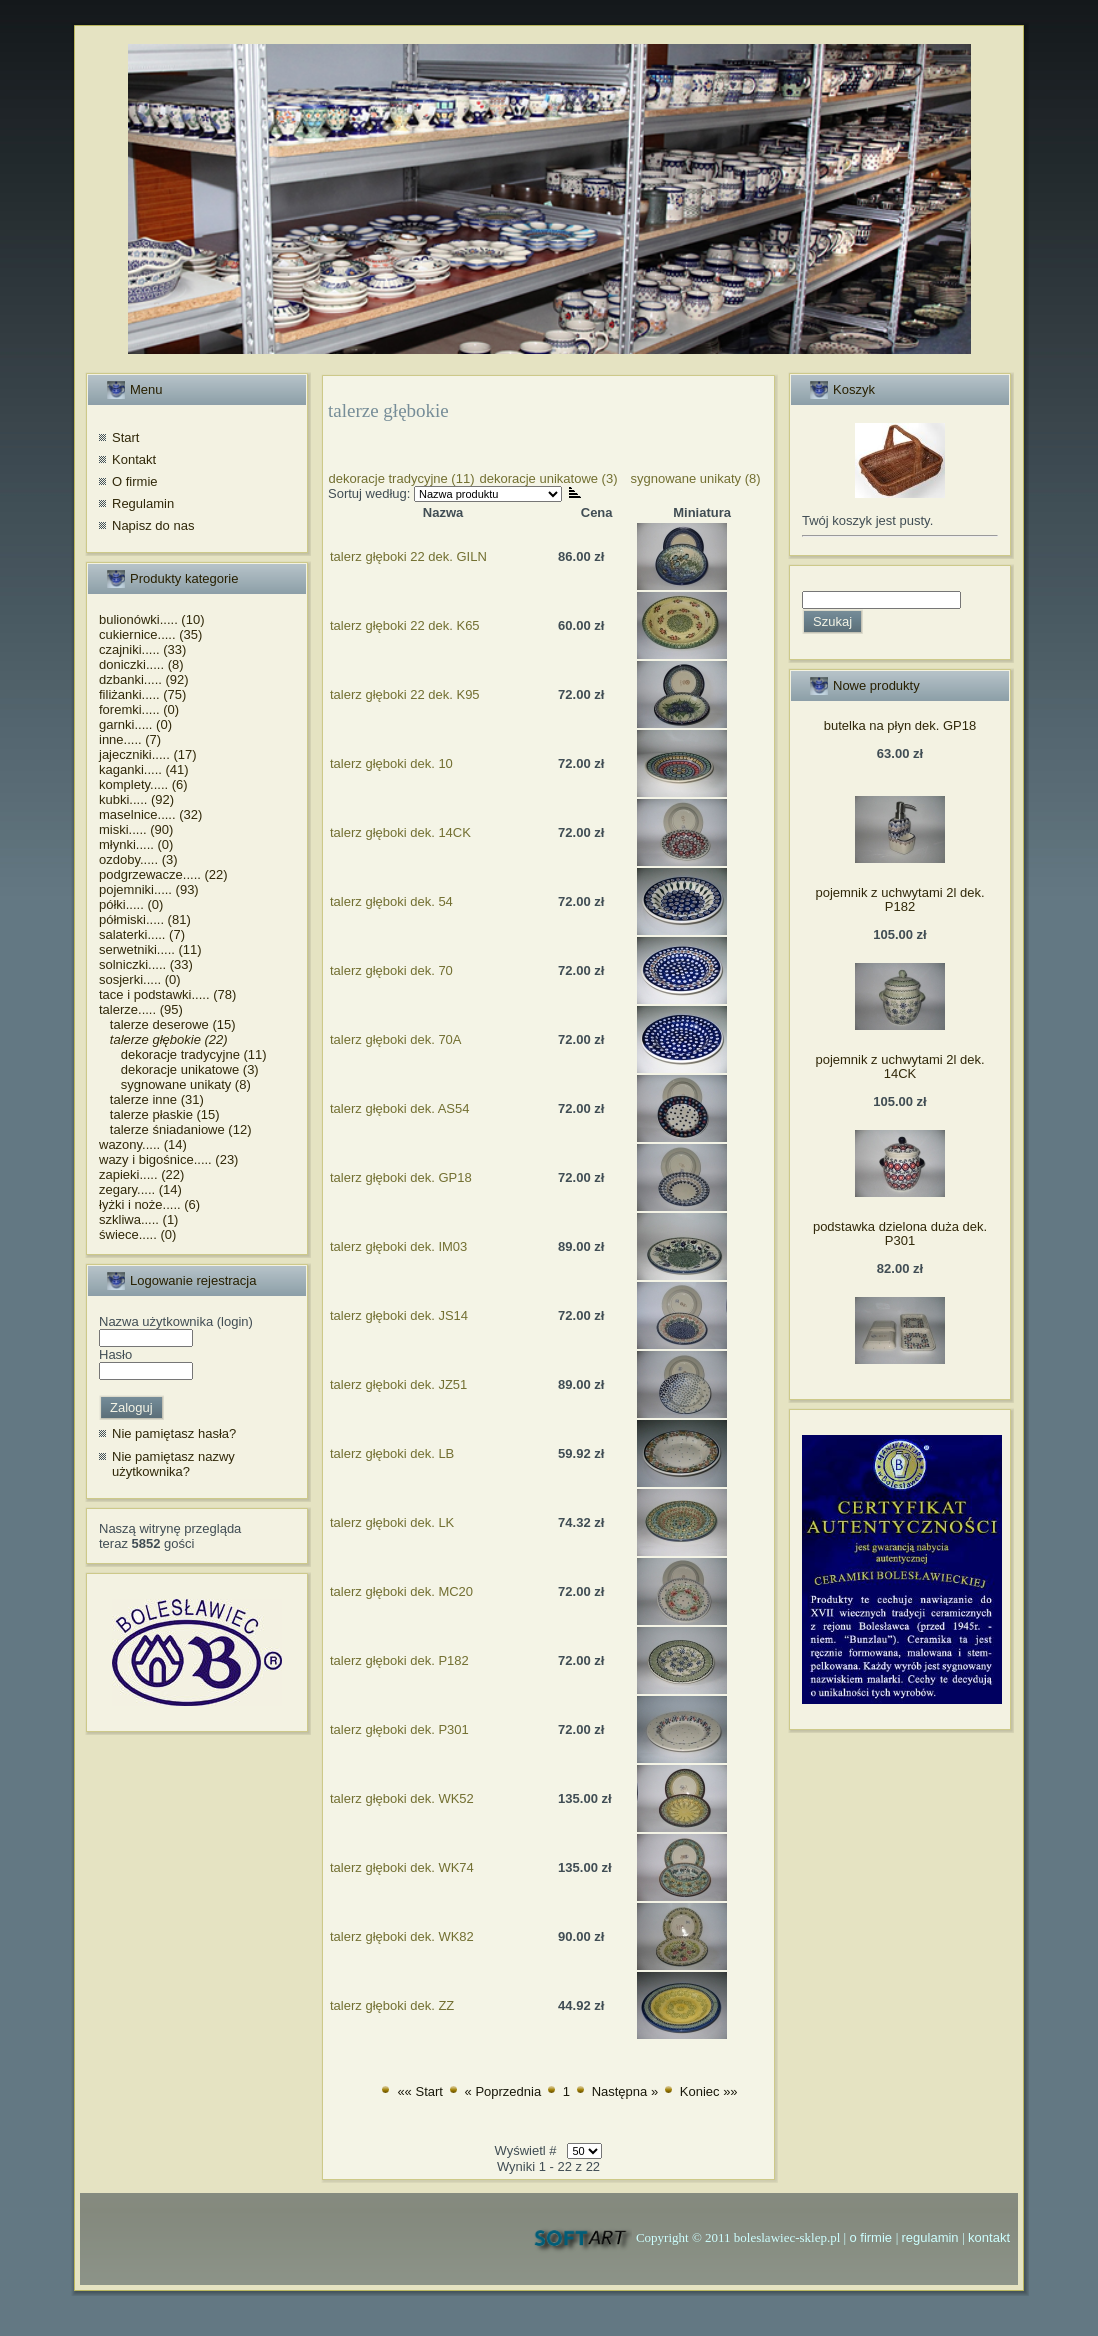 Image resolution: width=1098 pixels, height=2336 pixels. What do you see at coordinates (144, 769) in the screenshot?
I see `kaganki..... (41)` at bounding box center [144, 769].